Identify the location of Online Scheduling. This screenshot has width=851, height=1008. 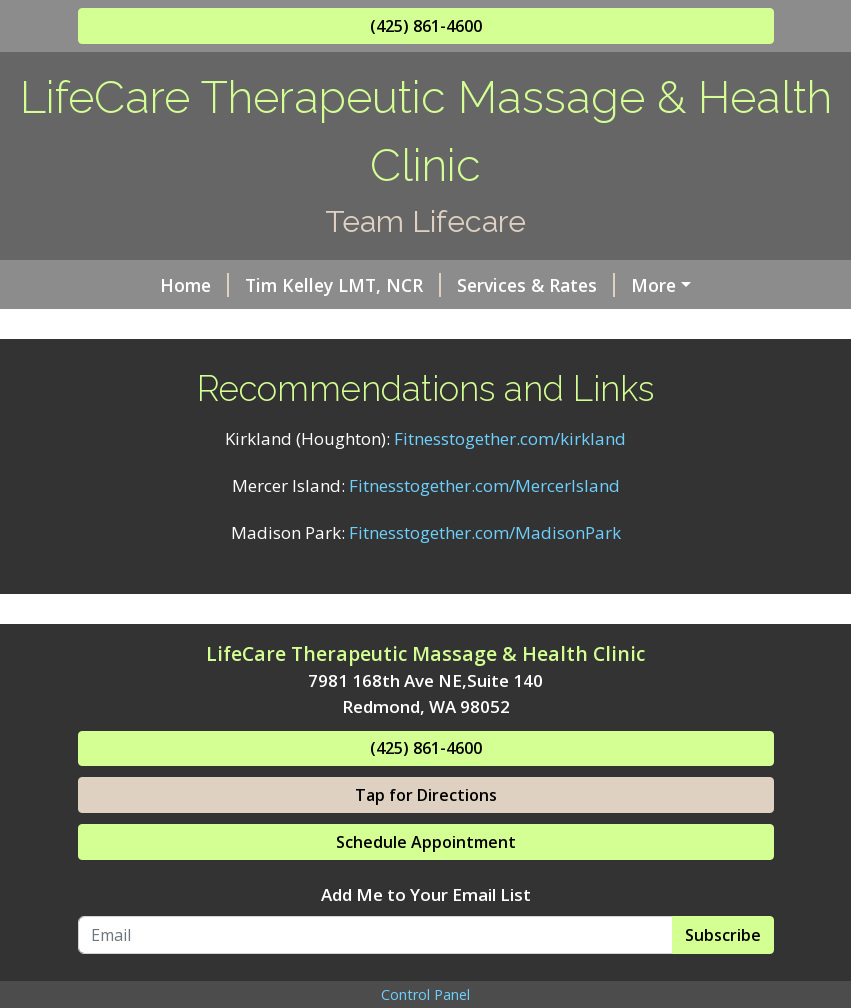
(314, 327).